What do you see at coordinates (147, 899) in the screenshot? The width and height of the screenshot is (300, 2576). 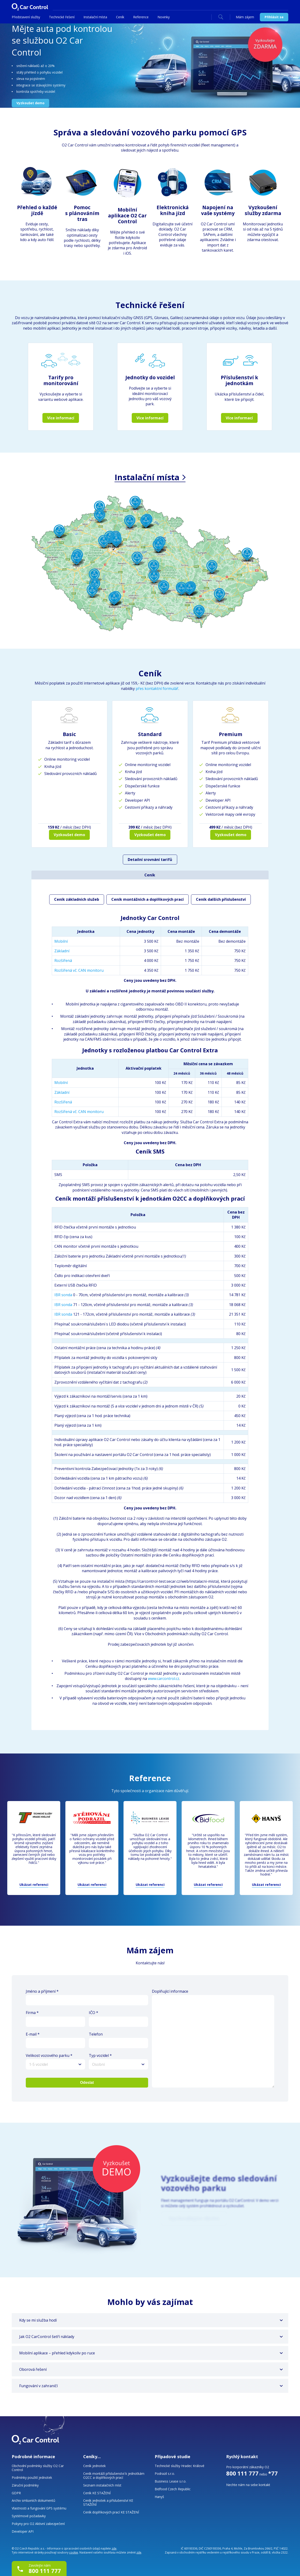 I see `Ceník montážních a doplňkových prací` at bounding box center [147, 899].